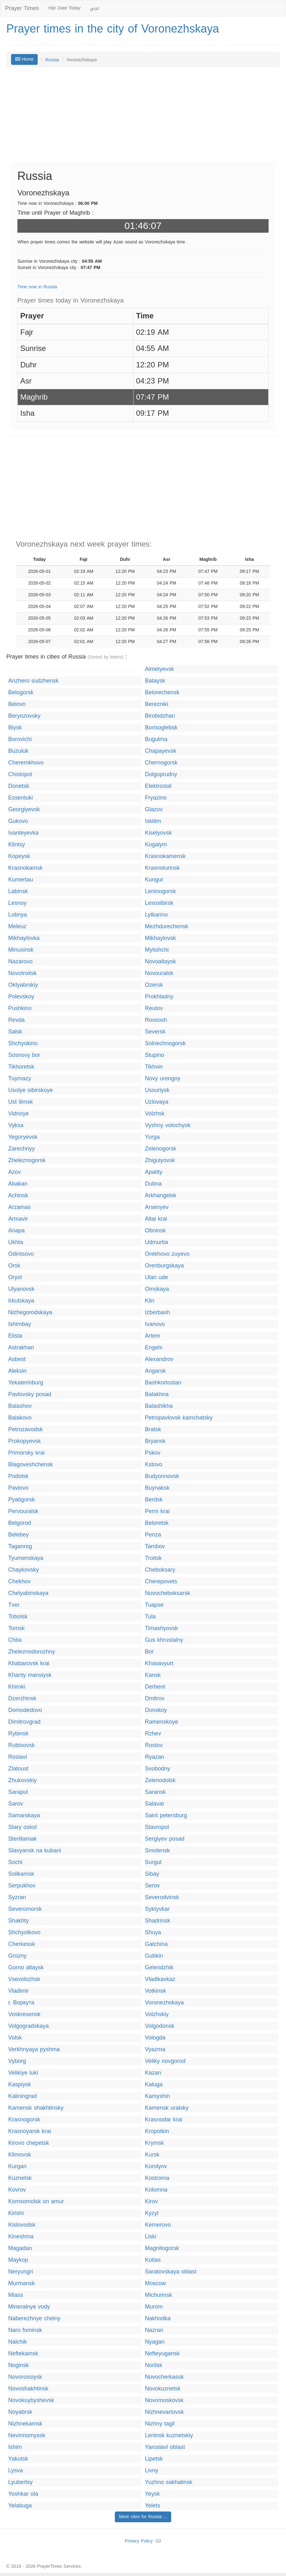 This screenshot has height=2576, width=286. I want to click on Artem, so click(152, 1336).